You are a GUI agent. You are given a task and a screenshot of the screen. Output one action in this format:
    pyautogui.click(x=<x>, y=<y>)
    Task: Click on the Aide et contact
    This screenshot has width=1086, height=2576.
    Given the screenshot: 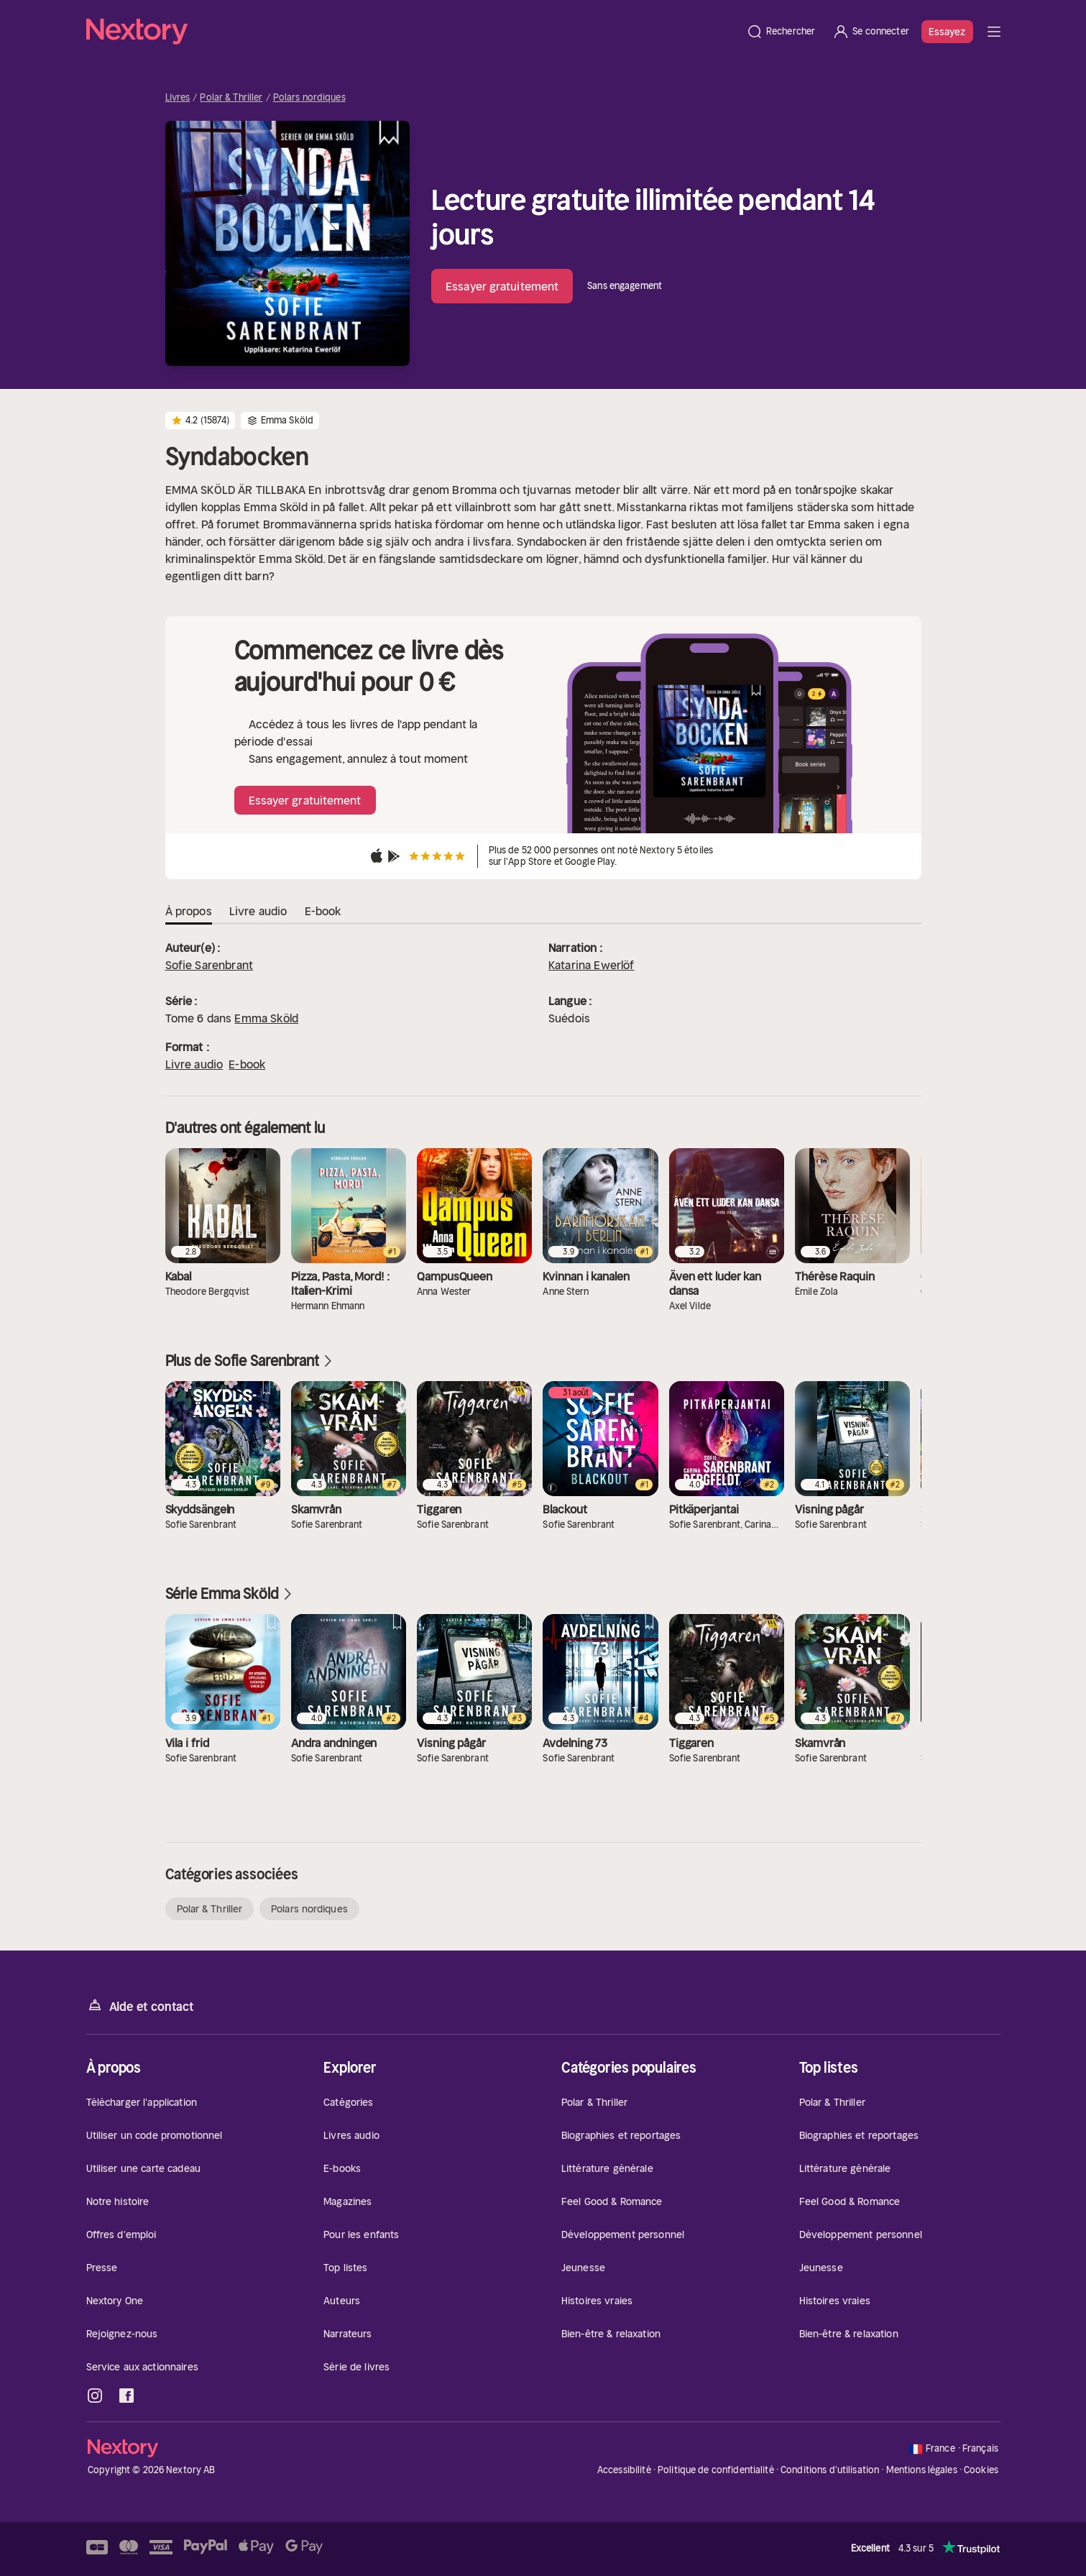 What is the action you would take?
    pyautogui.click(x=140, y=2005)
    